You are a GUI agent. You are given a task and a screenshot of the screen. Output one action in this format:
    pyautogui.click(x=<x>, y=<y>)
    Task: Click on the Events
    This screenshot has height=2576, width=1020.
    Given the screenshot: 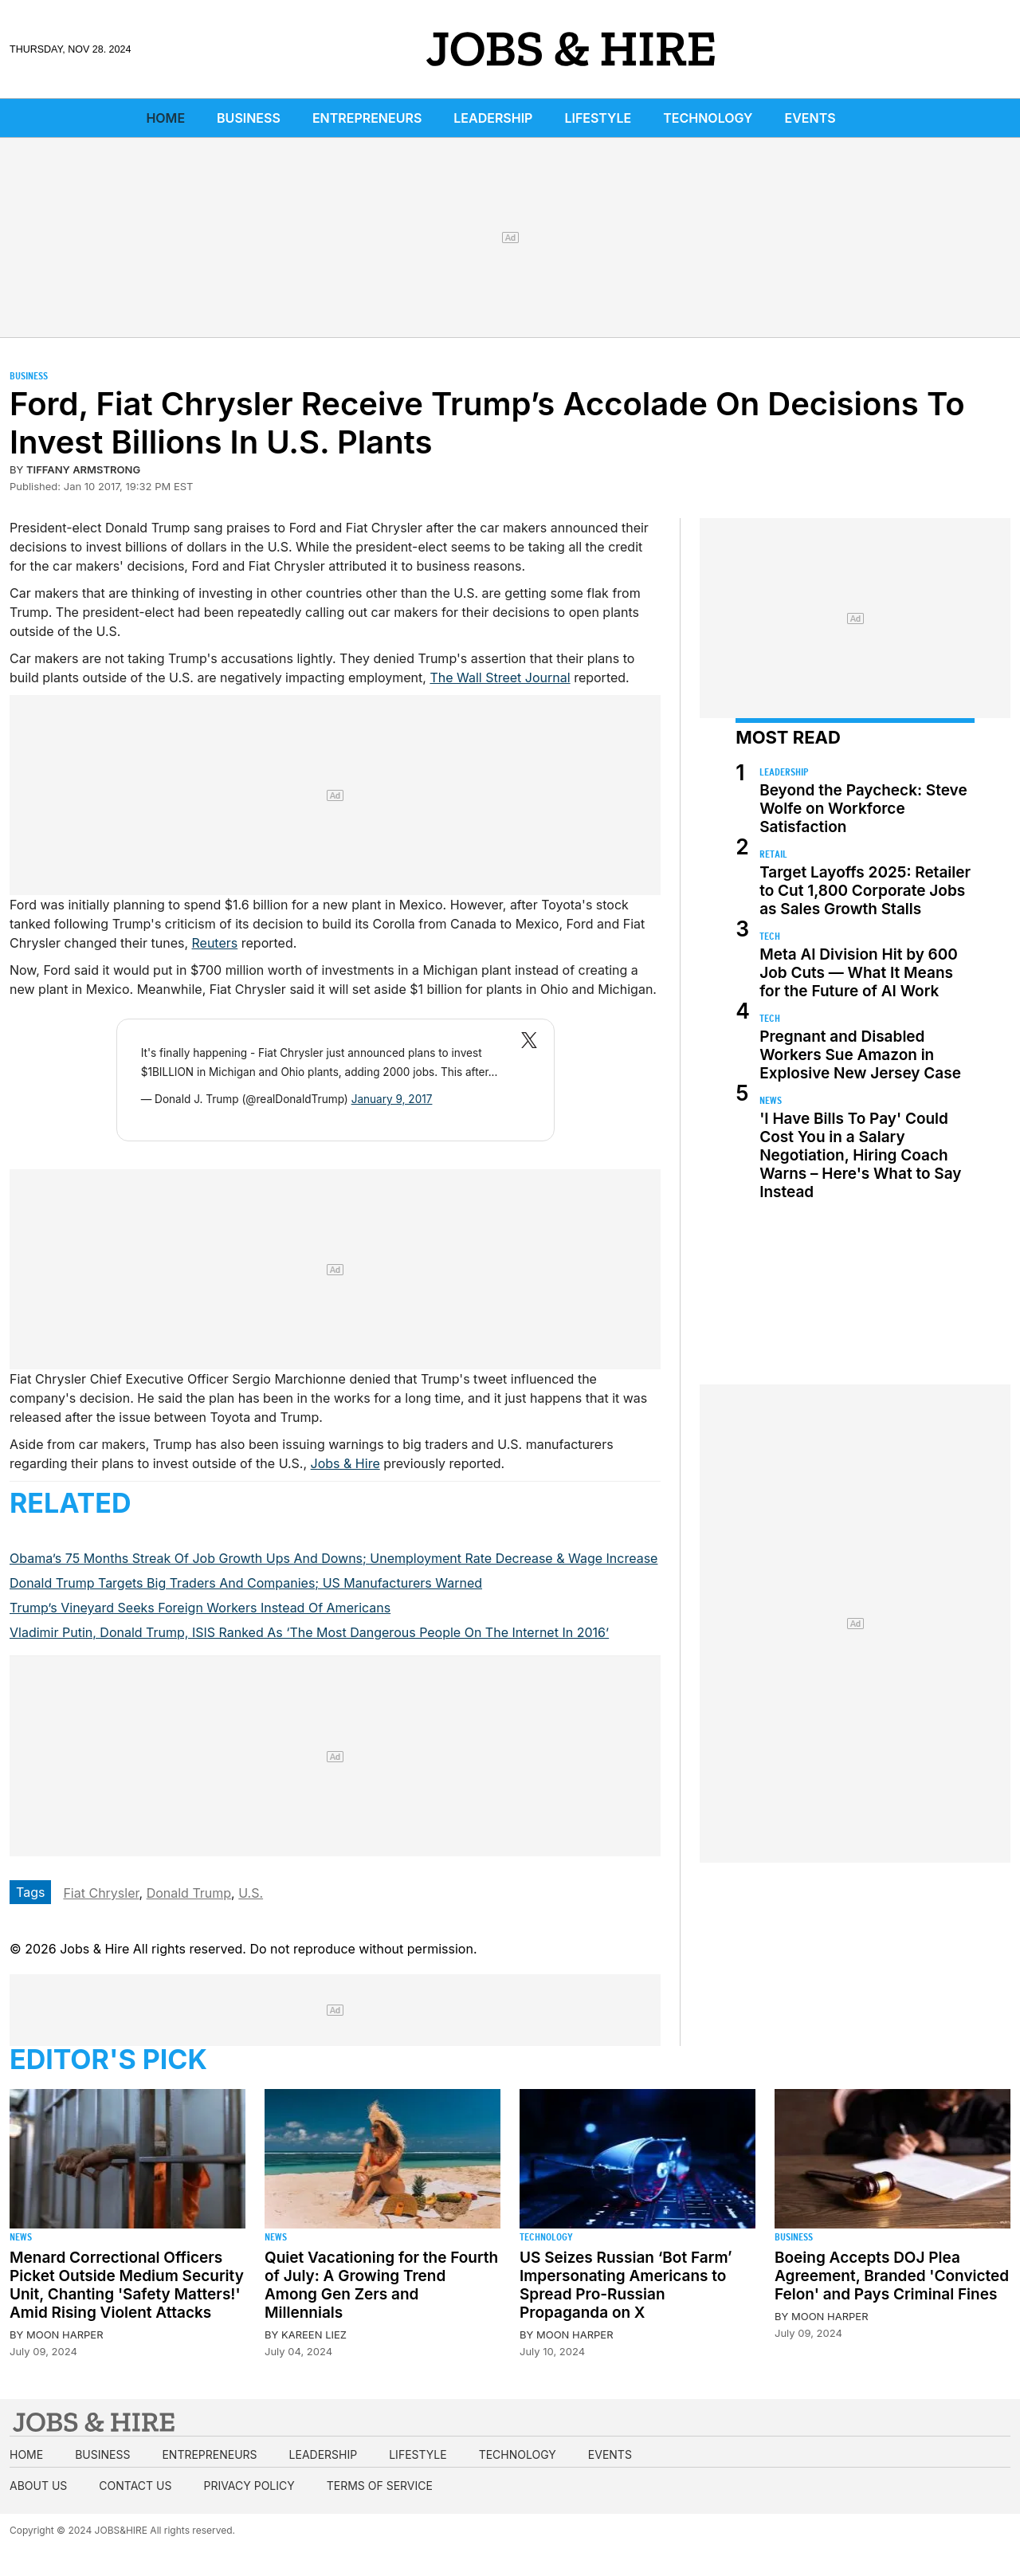 What is the action you would take?
    pyautogui.click(x=810, y=118)
    